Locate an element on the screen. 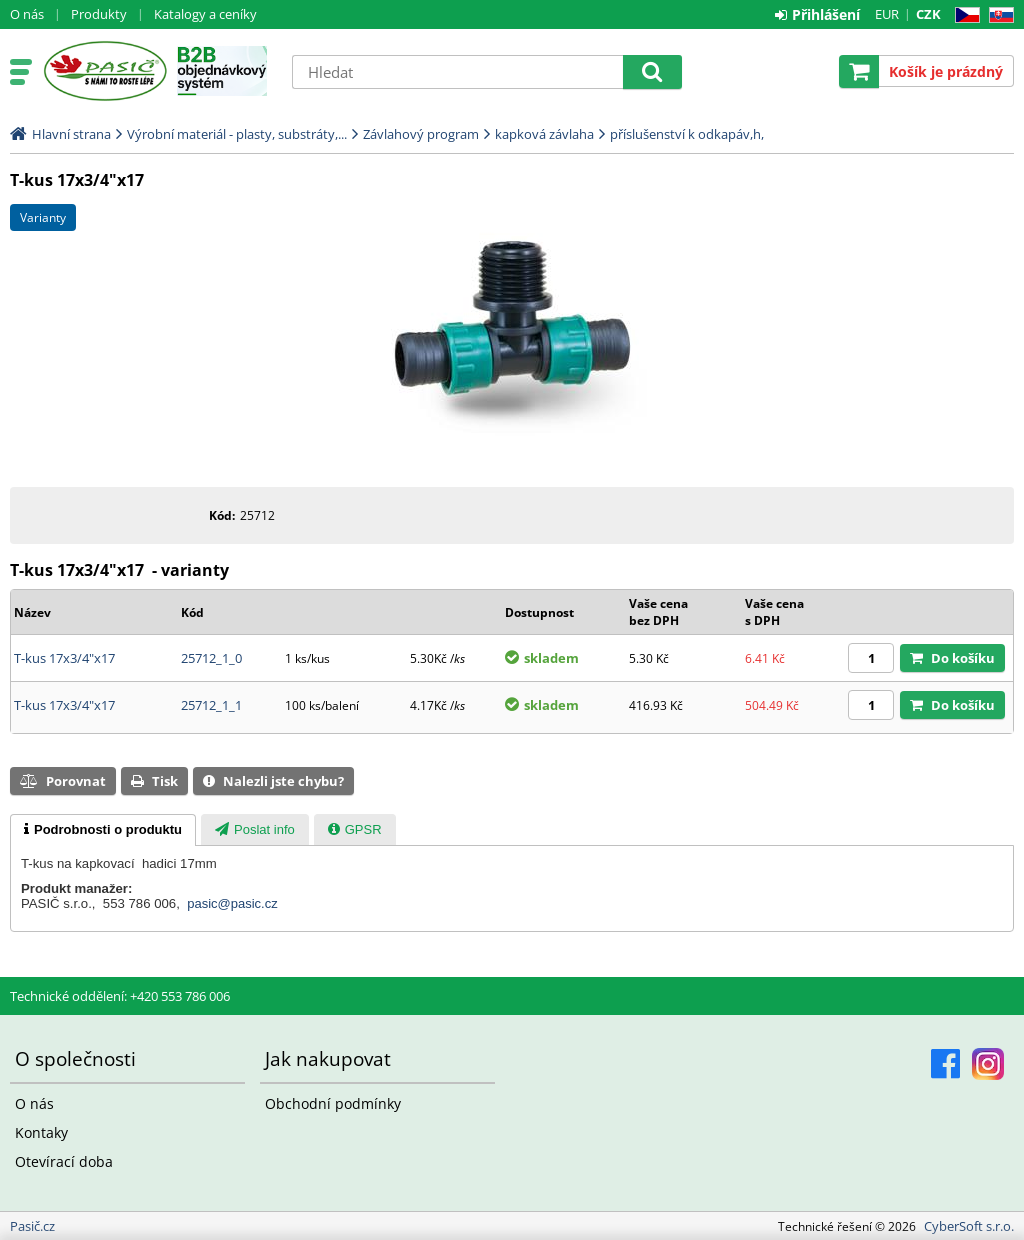  CZK is located at coordinates (928, 14).